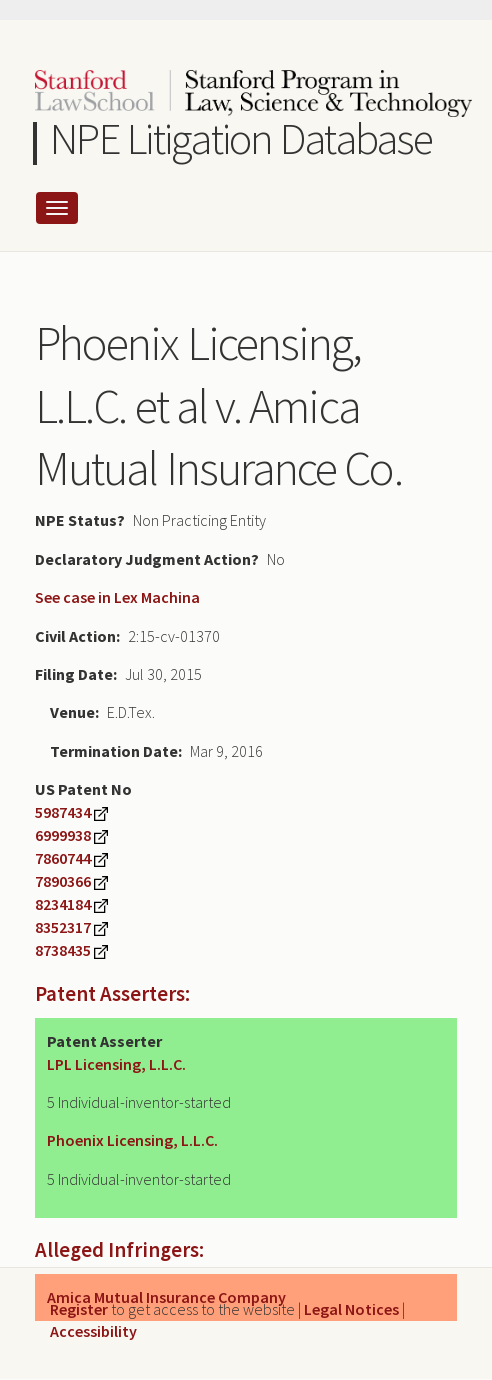 This screenshot has width=492, height=1380. Describe the element at coordinates (79, 1309) in the screenshot. I see `Register` at that location.